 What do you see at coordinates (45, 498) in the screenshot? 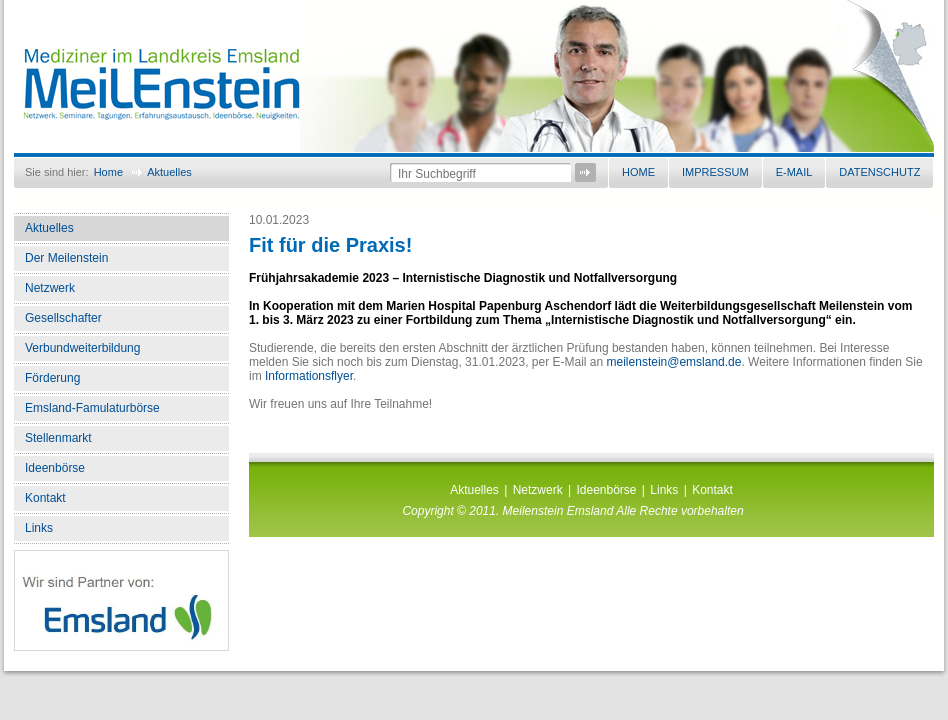
I see `Kontakt` at bounding box center [45, 498].